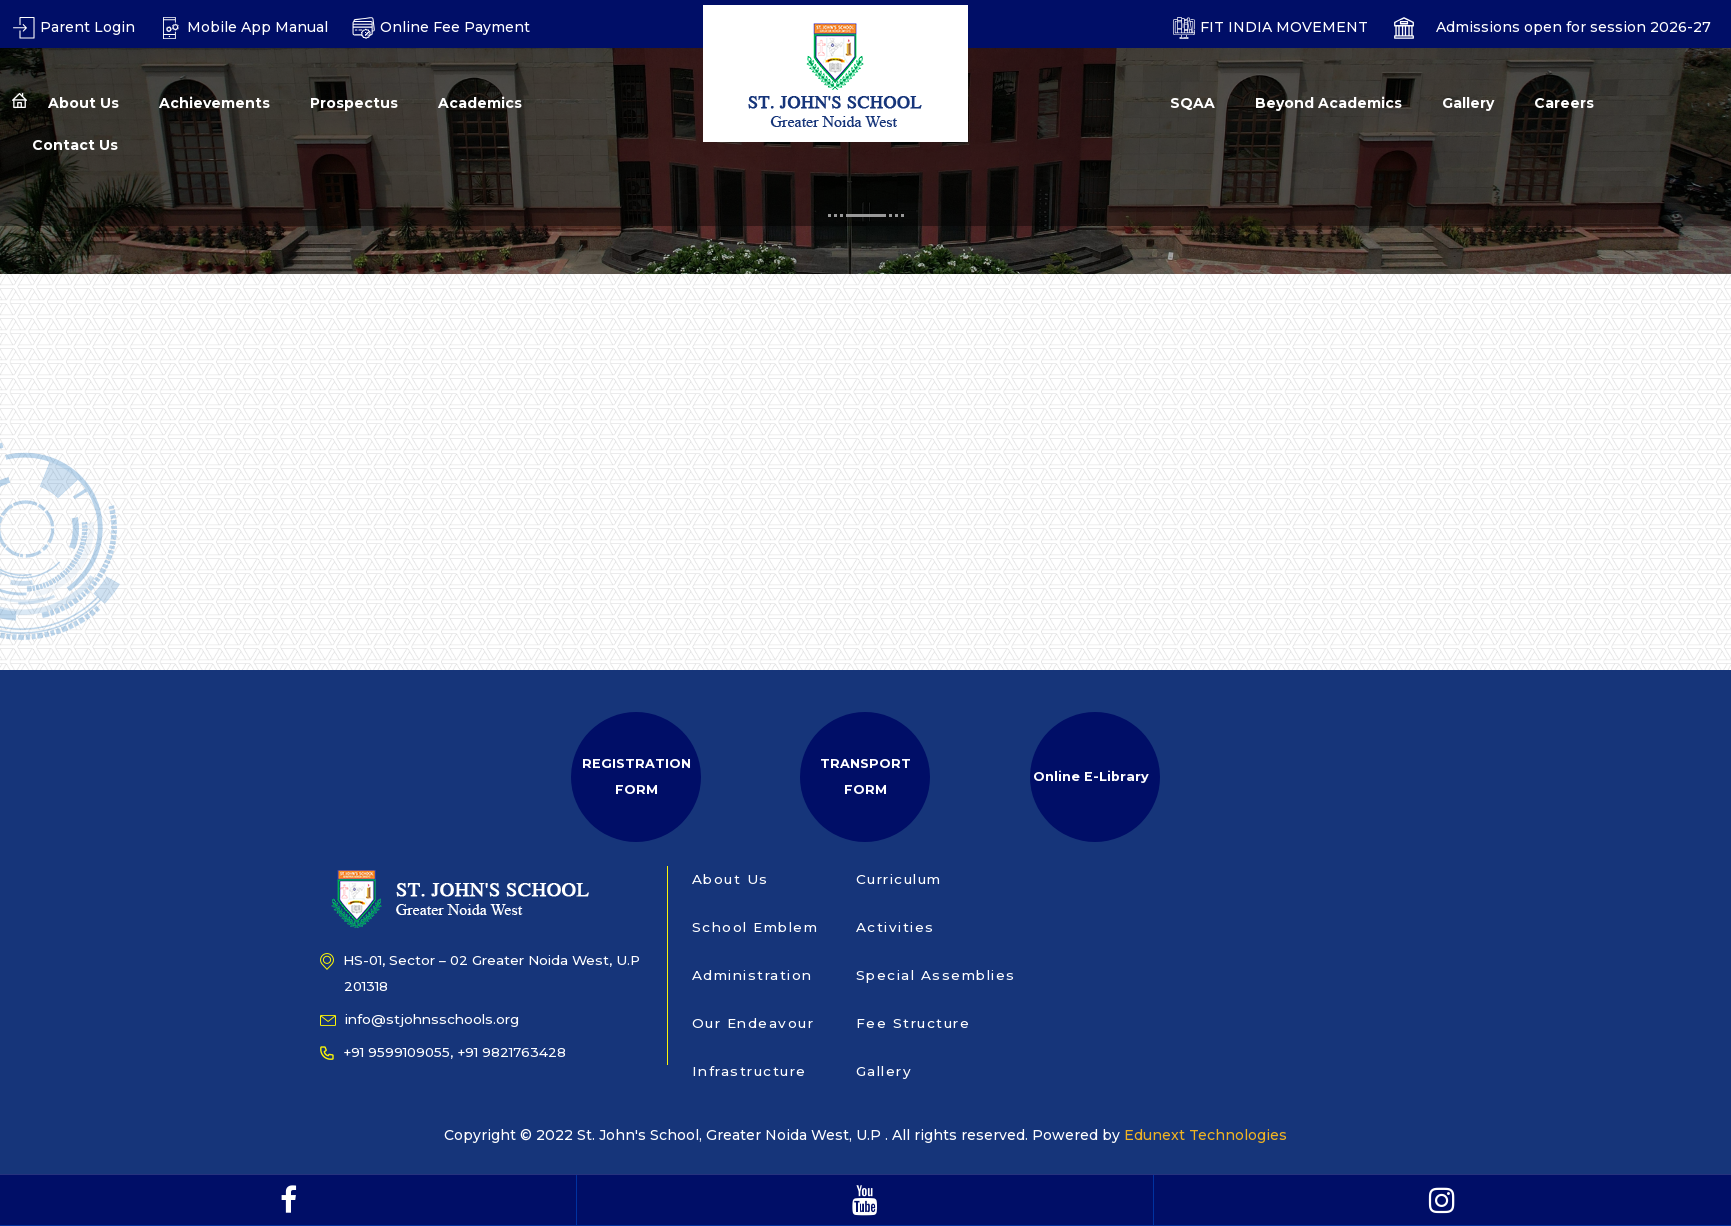 This screenshot has height=1226, width=1731. I want to click on School Emblem, so click(755, 927).